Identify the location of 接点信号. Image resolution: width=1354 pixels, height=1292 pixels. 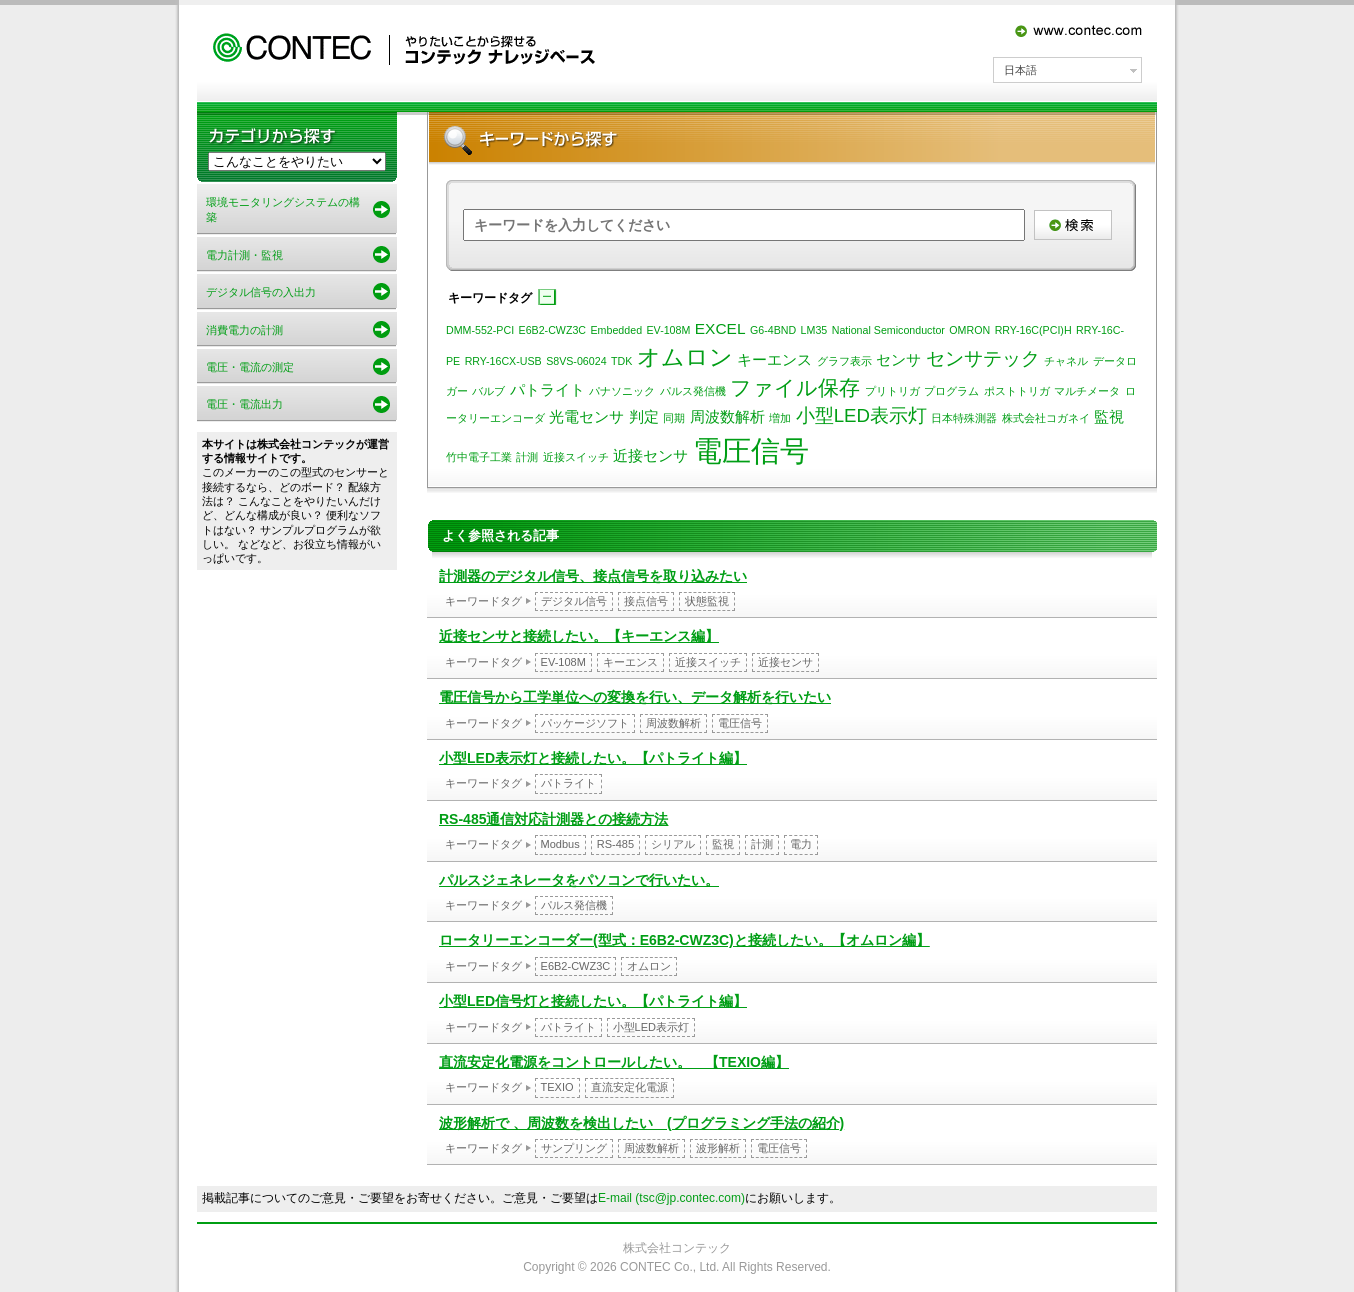
(646, 601).